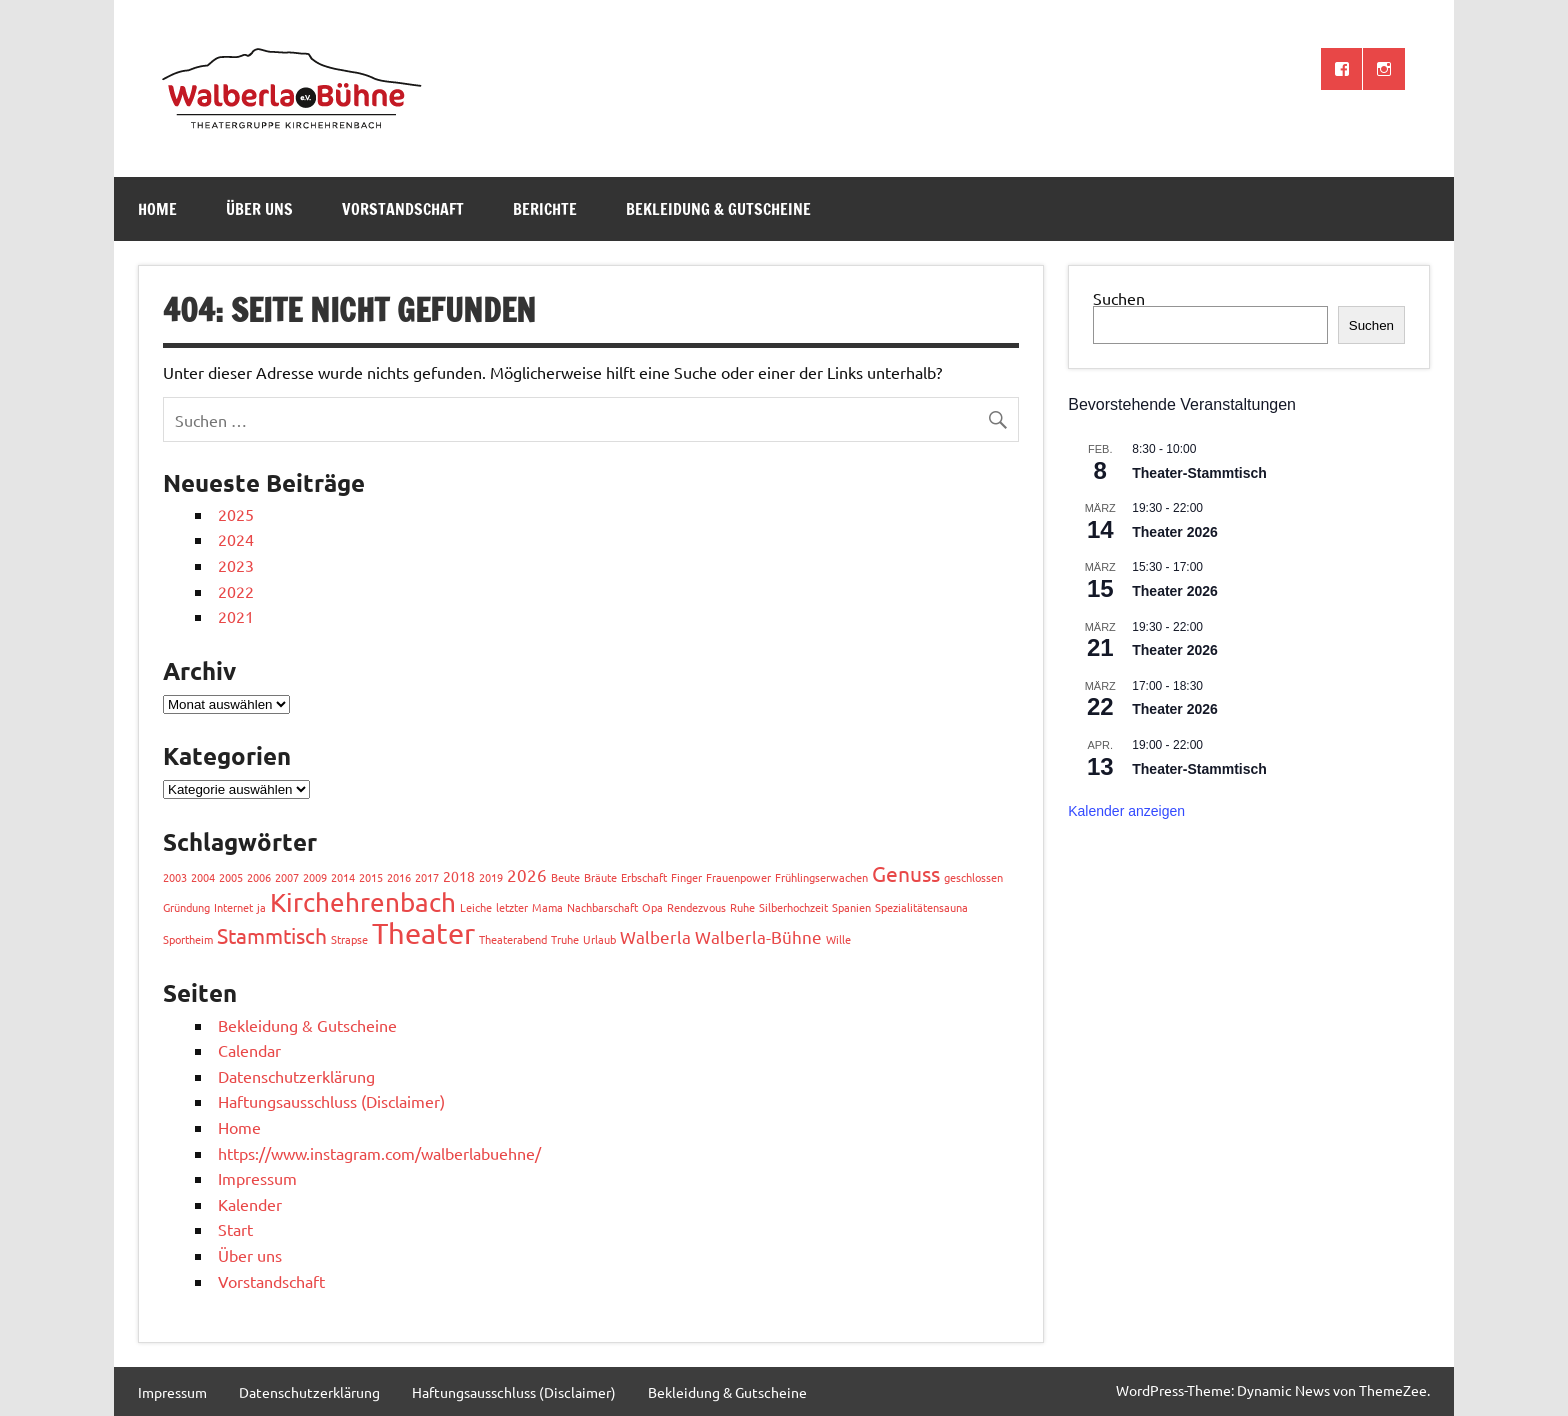 The height and width of the screenshot is (1416, 1568). Describe the element at coordinates (186, 907) in the screenshot. I see `Gründung [Gründung (1 Eintrag)]` at that location.